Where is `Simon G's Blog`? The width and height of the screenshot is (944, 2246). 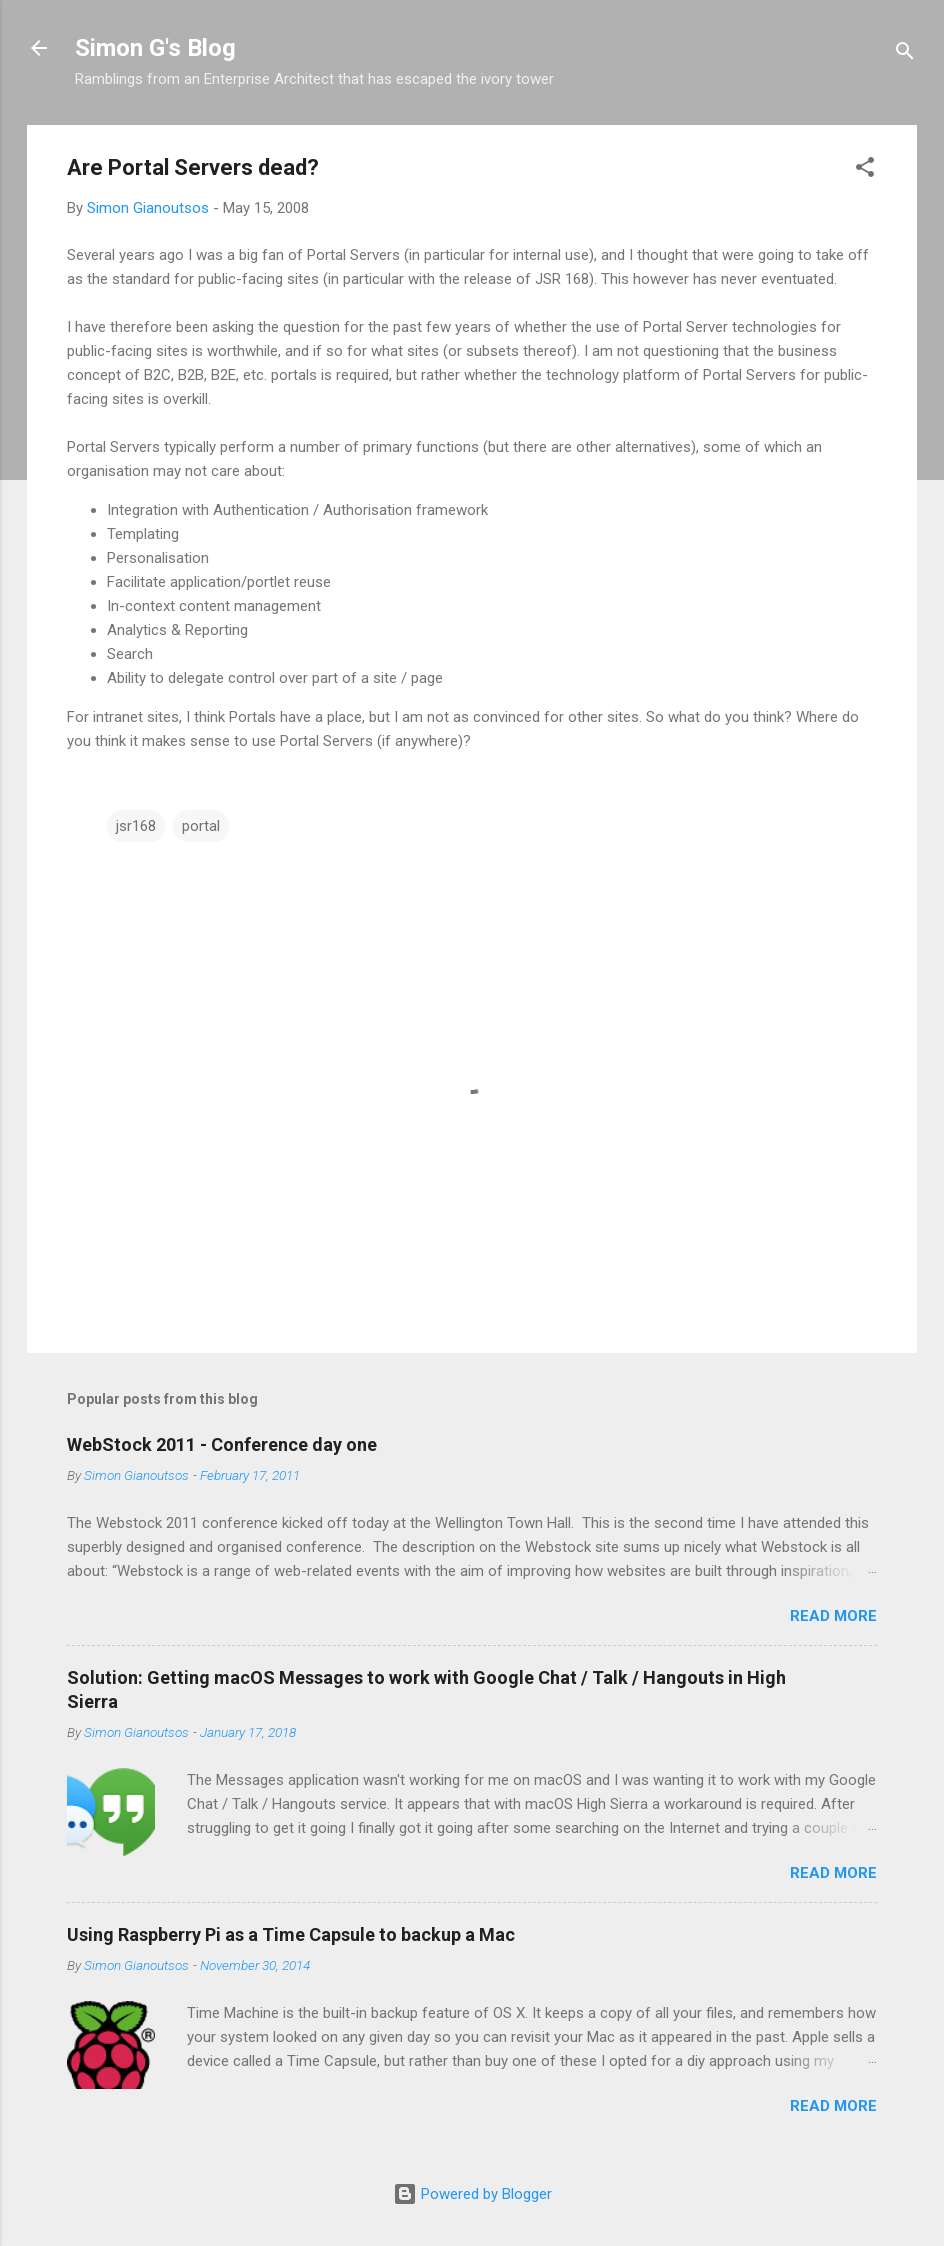
Simon G's Blog is located at coordinates (155, 48).